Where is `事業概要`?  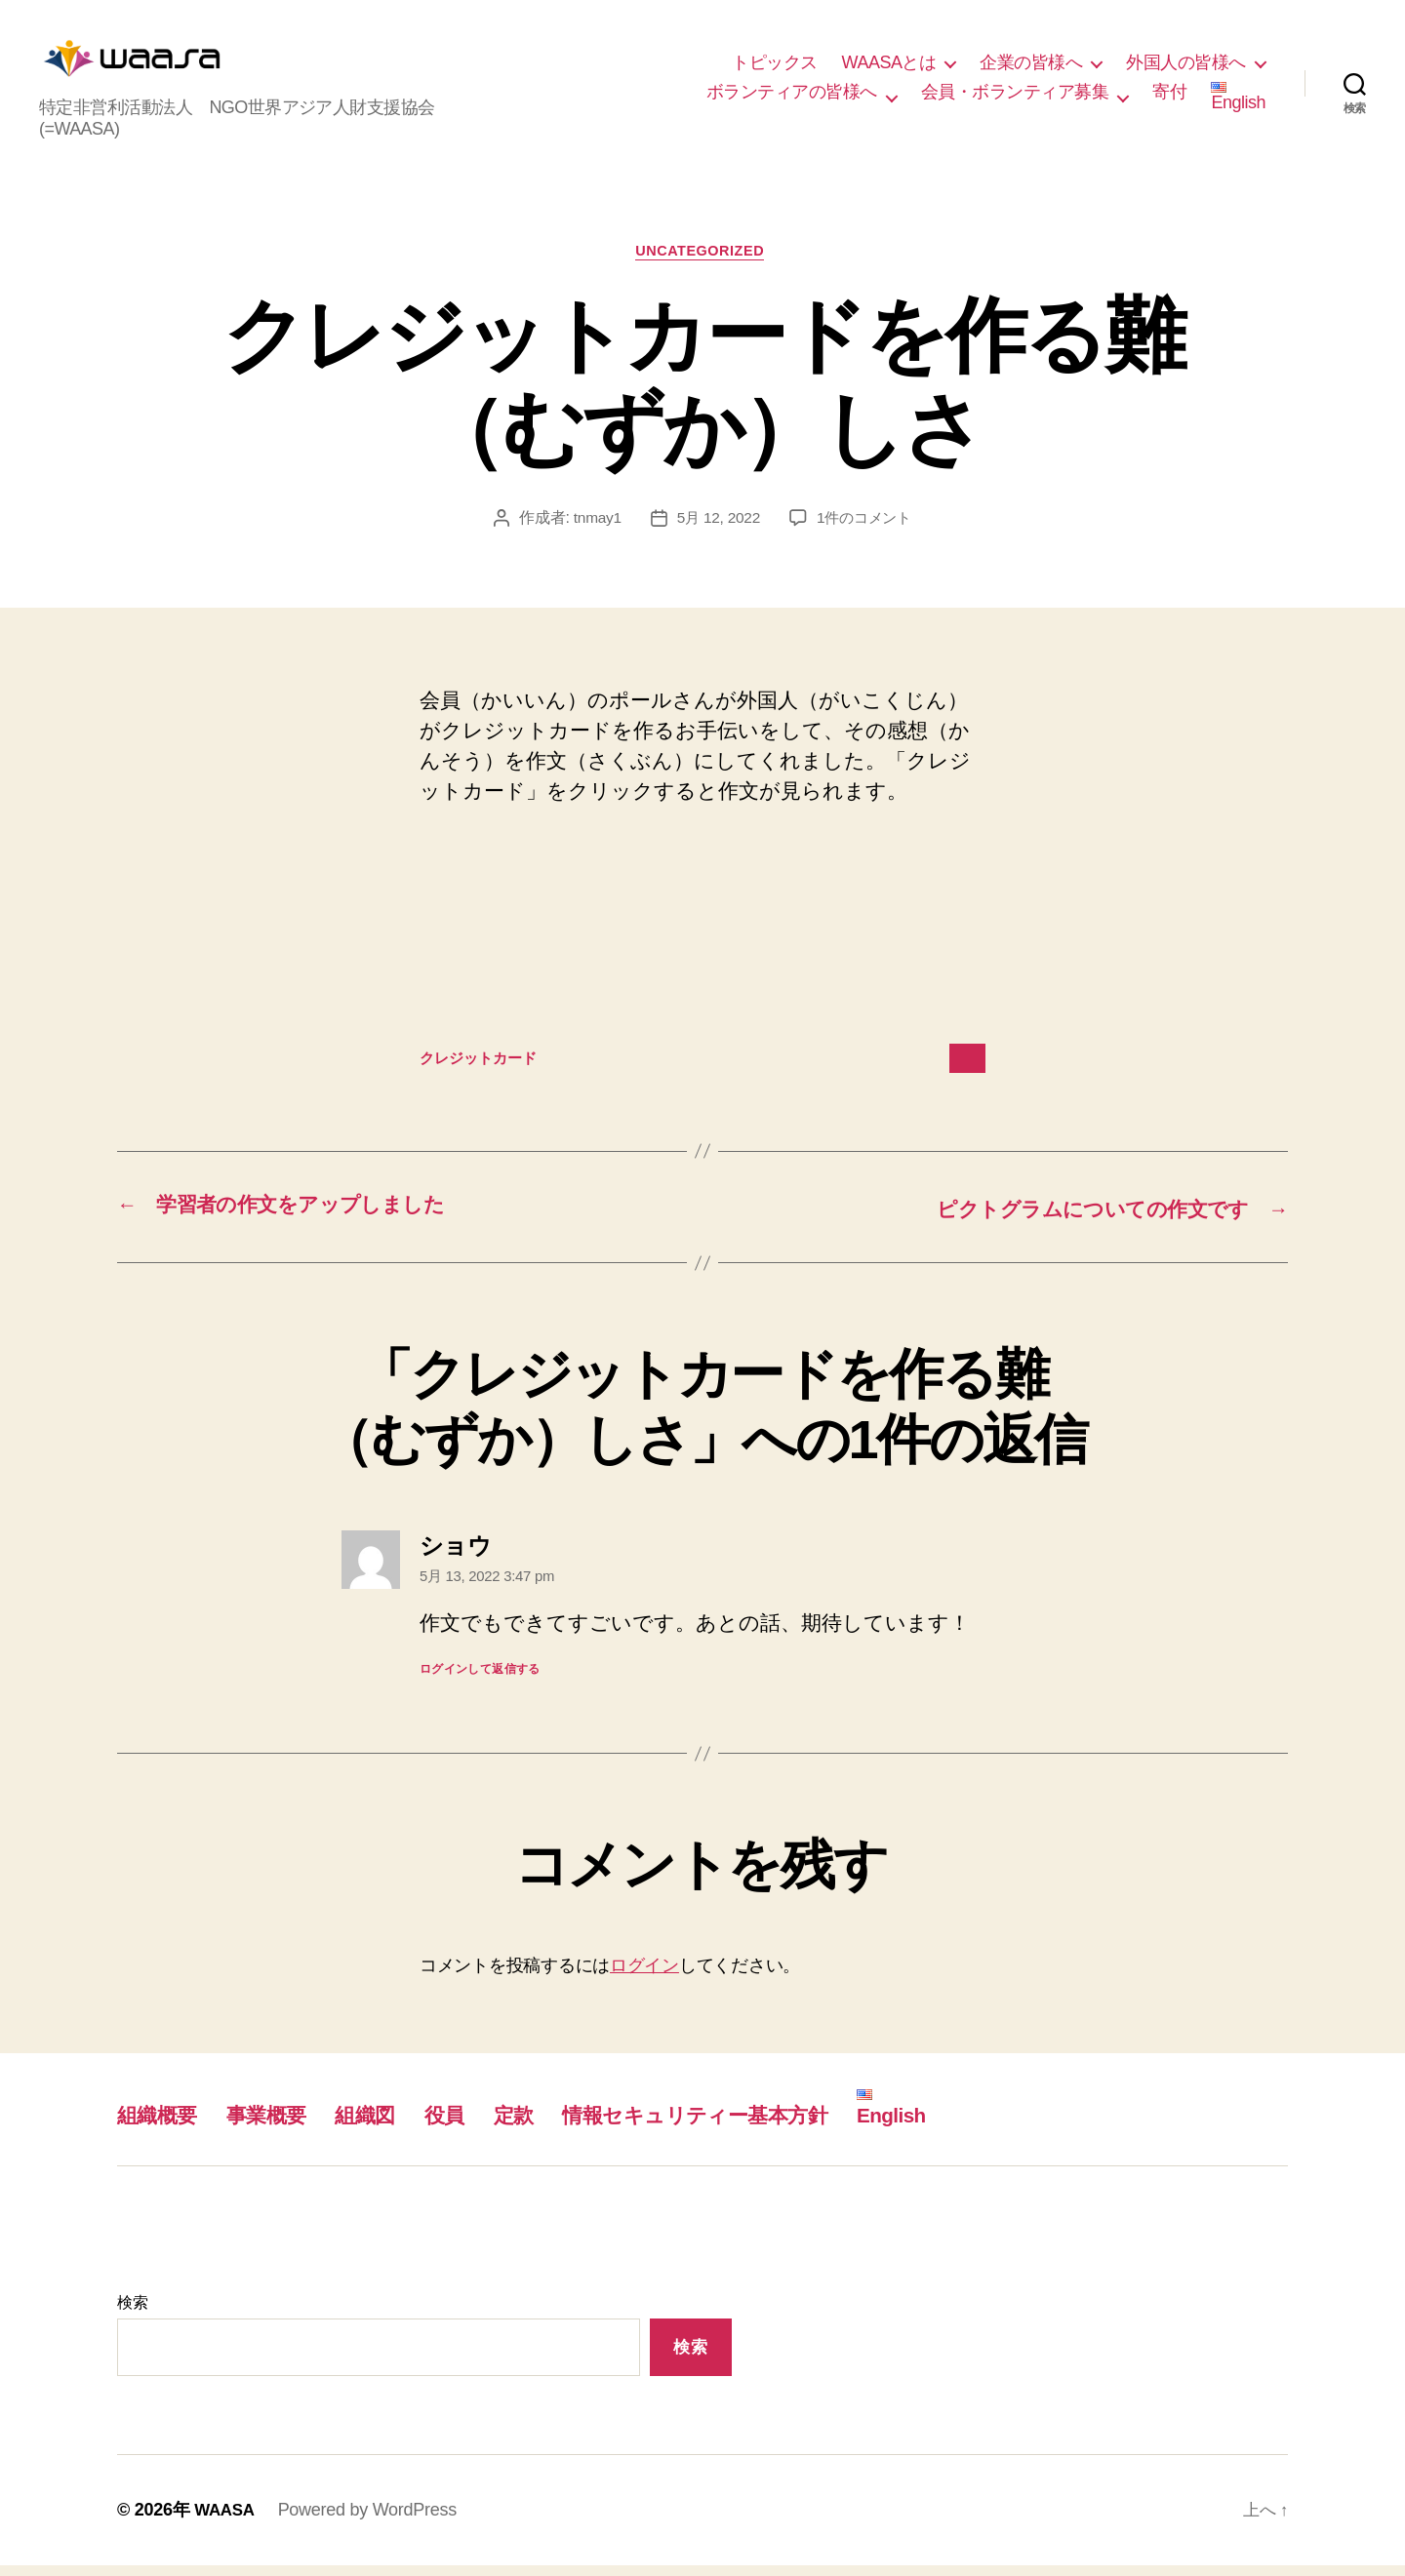 事業概要 is located at coordinates (282, 2125).